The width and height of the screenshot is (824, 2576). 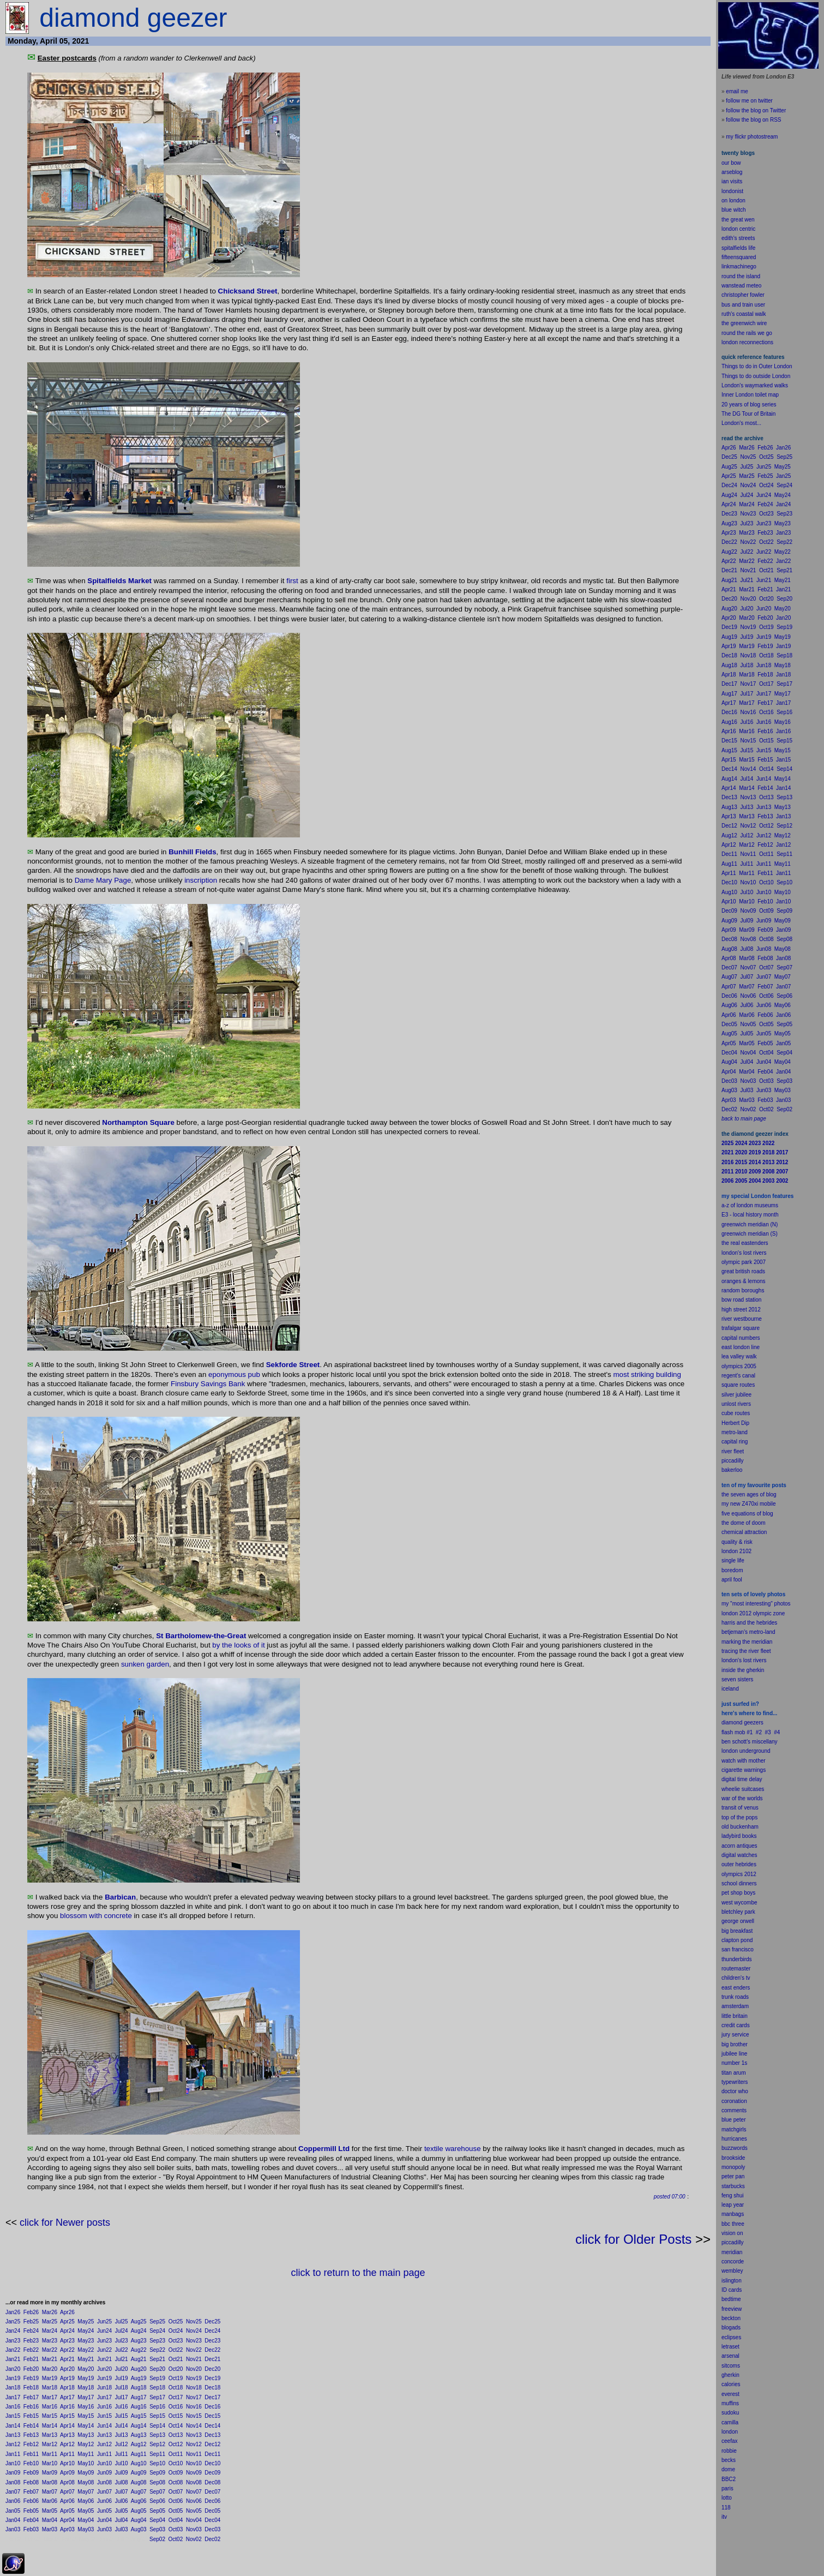 I want to click on olympics 2005, so click(x=738, y=1366).